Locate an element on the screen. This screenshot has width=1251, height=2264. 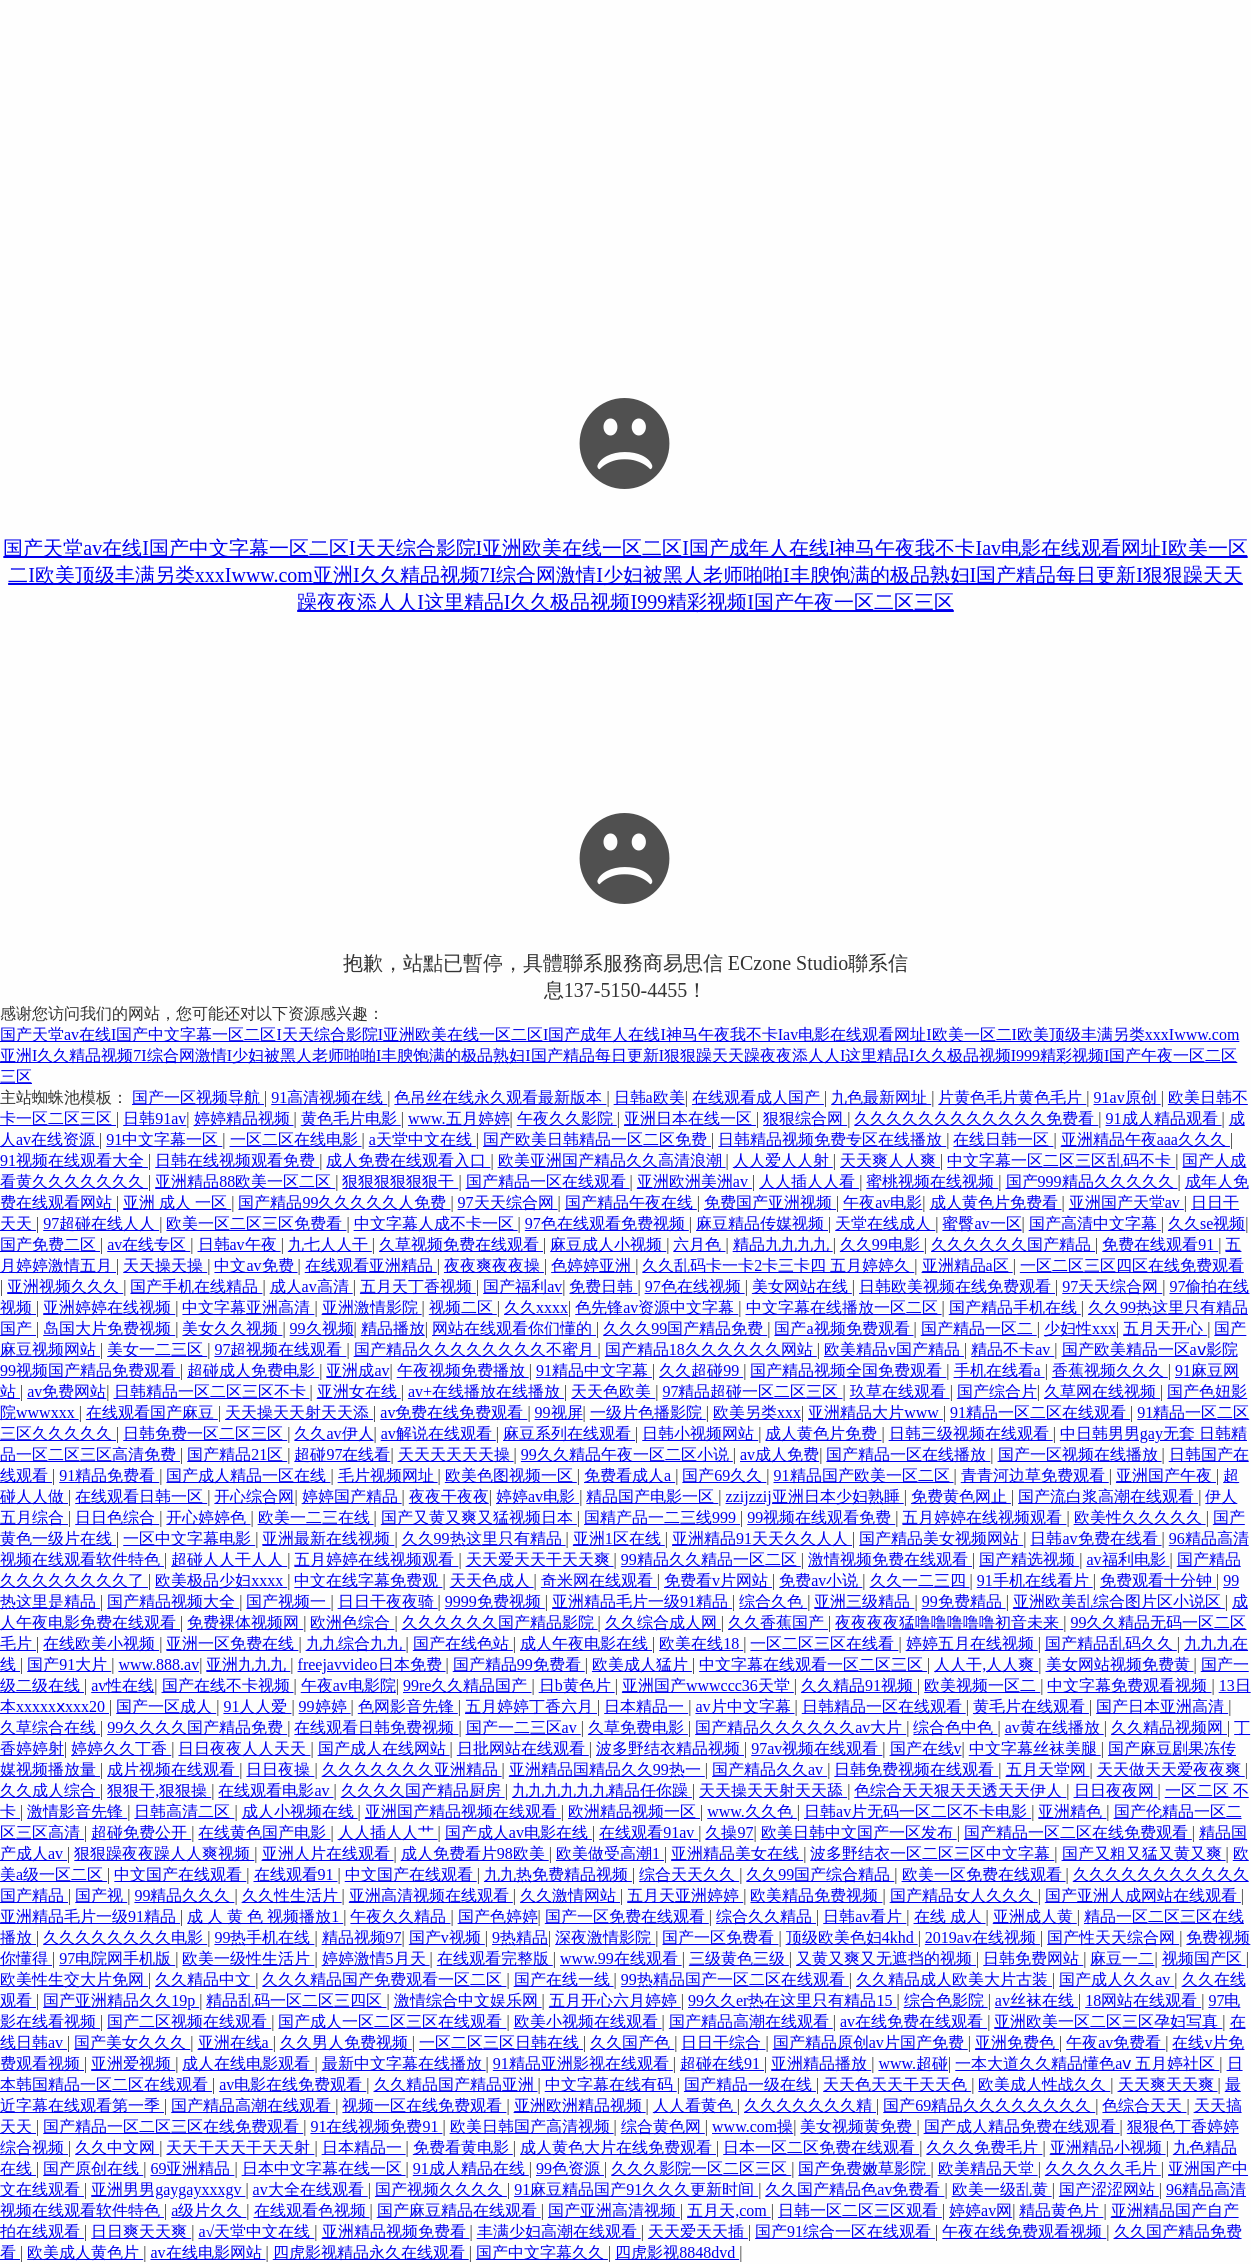
天天爽人人爽 is located at coordinates (890, 1160).